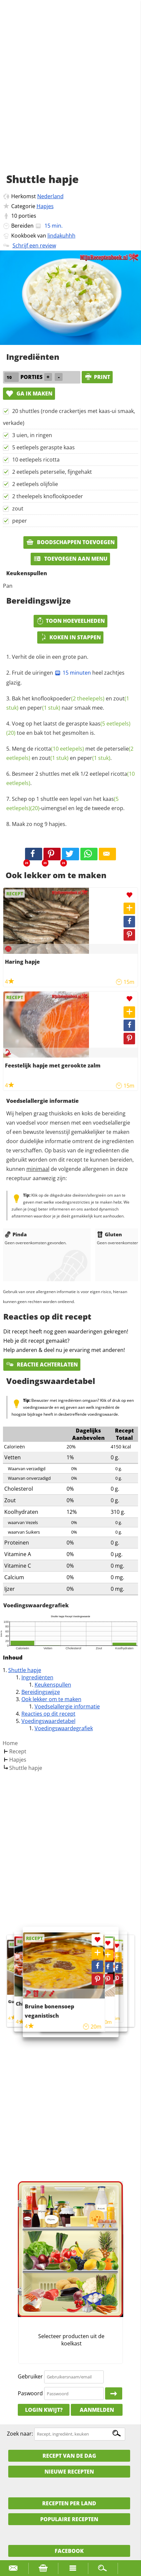 This screenshot has width=141, height=2576. I want to click on Populaire recepten, so click(69, 2519).